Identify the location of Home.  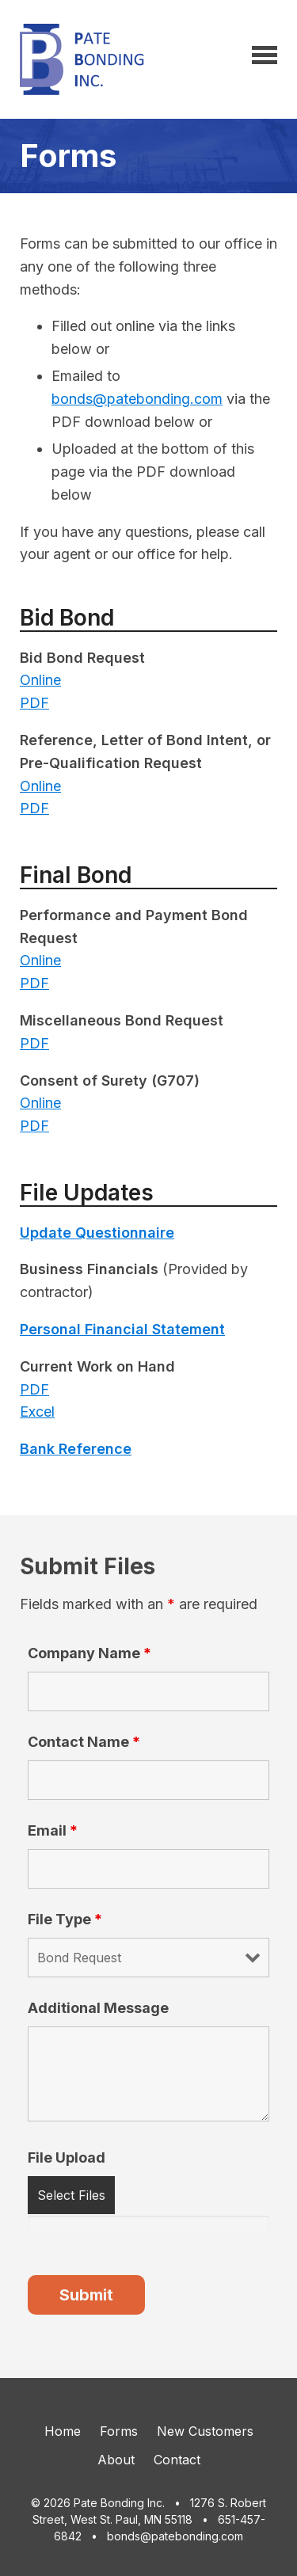
(62, 2431).